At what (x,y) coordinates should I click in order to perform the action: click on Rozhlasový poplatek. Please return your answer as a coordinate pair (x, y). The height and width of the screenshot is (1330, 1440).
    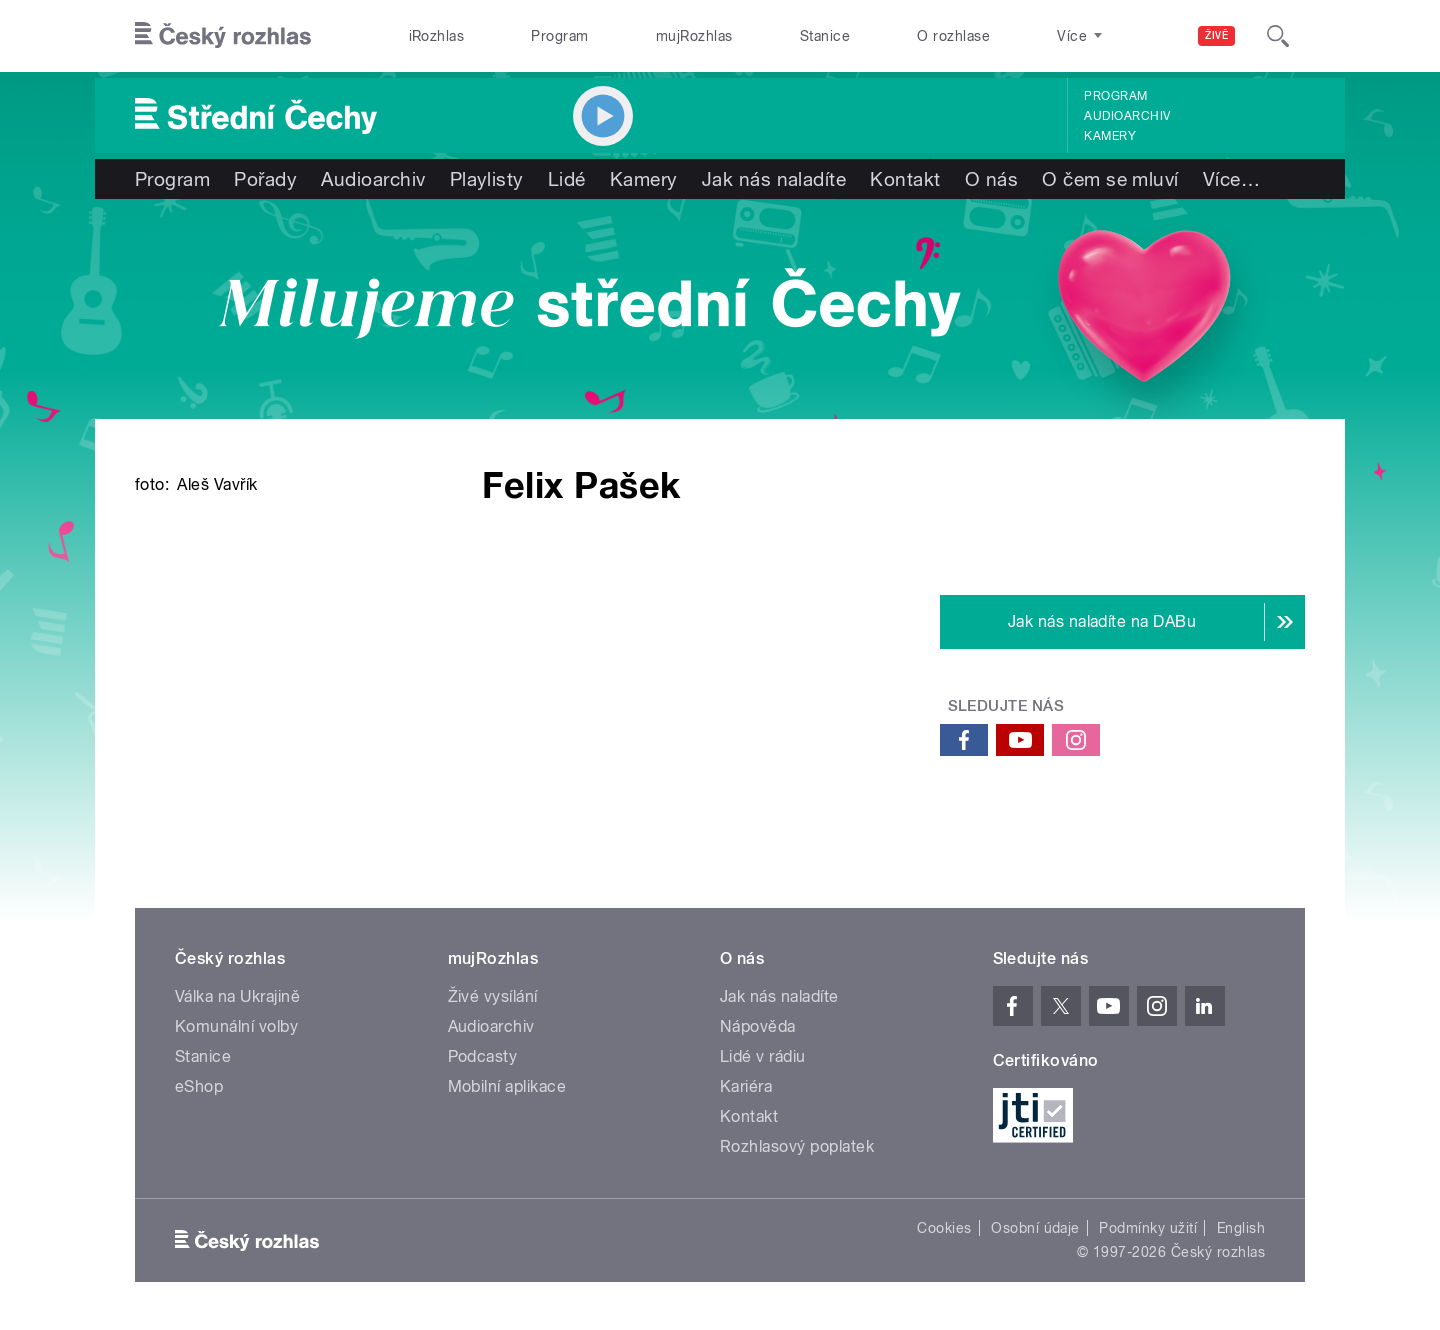
    Looking at the image, I should click on (797, 1146).